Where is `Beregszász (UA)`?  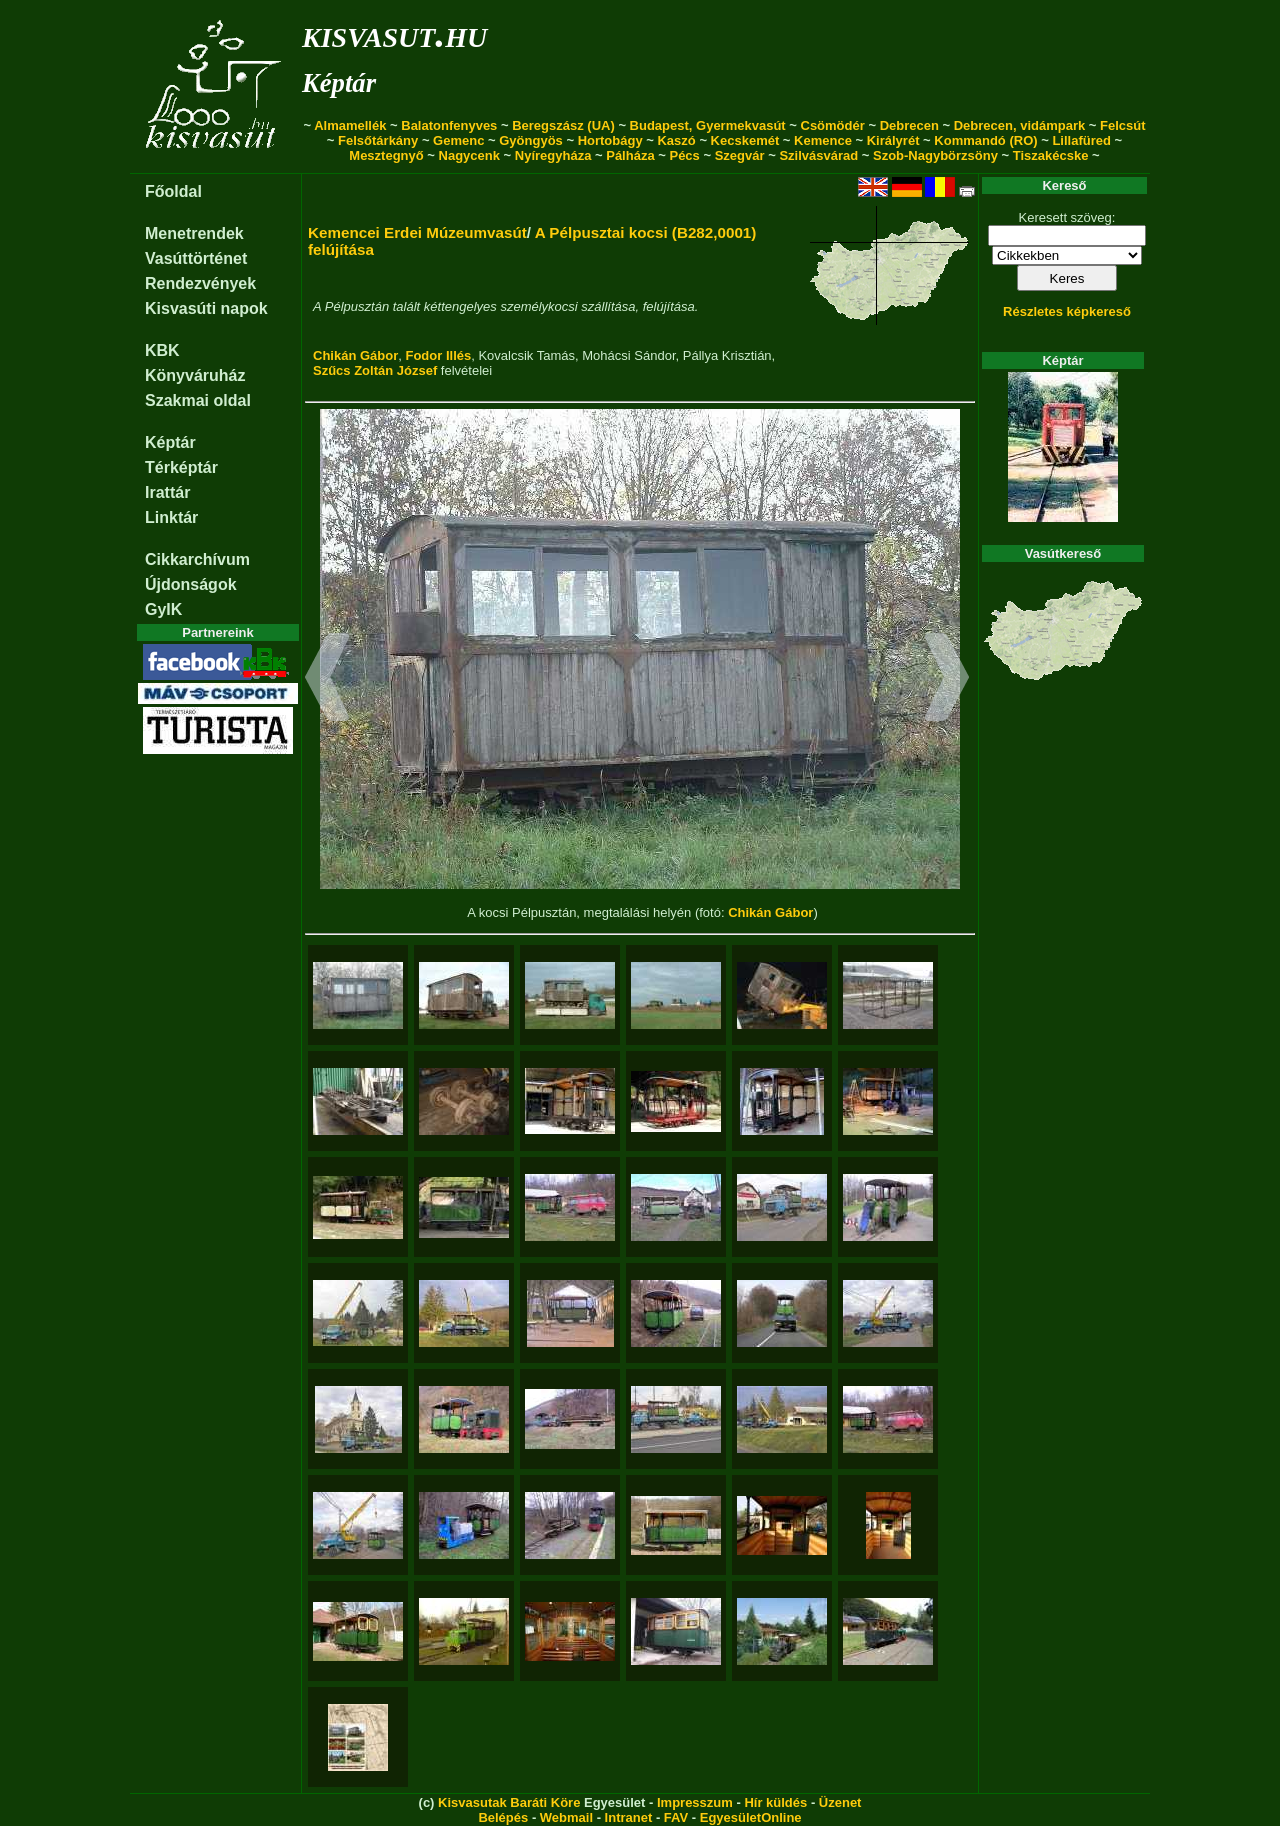
Beregszász (UA) is located at coordinates (563, 125).